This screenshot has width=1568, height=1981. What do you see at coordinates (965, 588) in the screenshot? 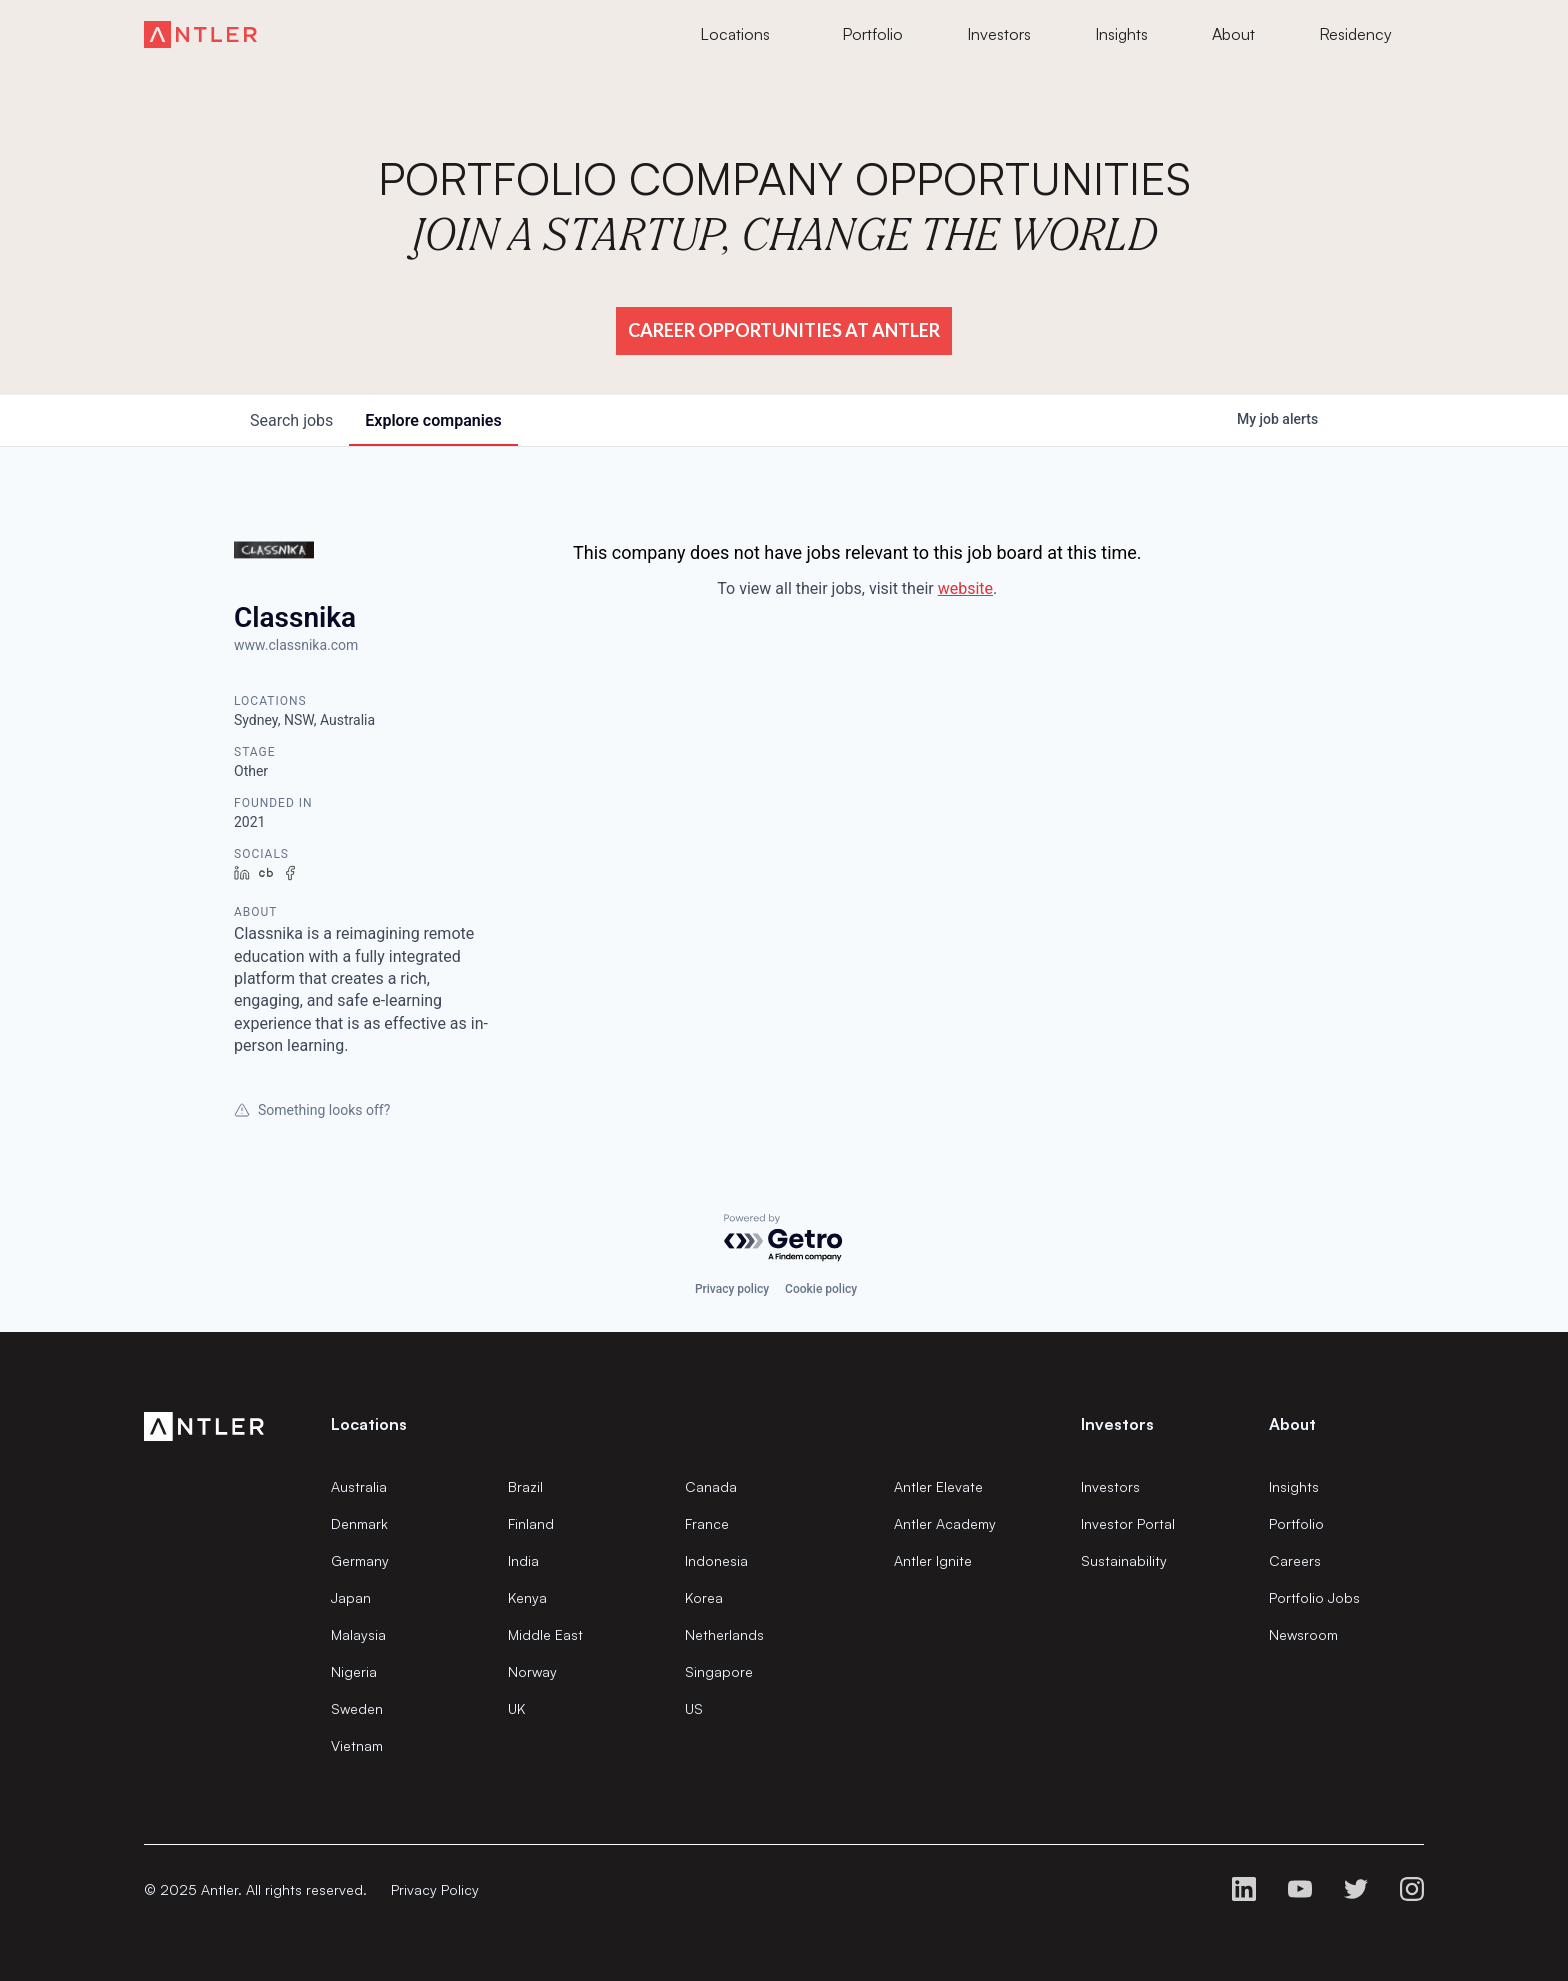
I see `website` at bounding box center [965, 588].